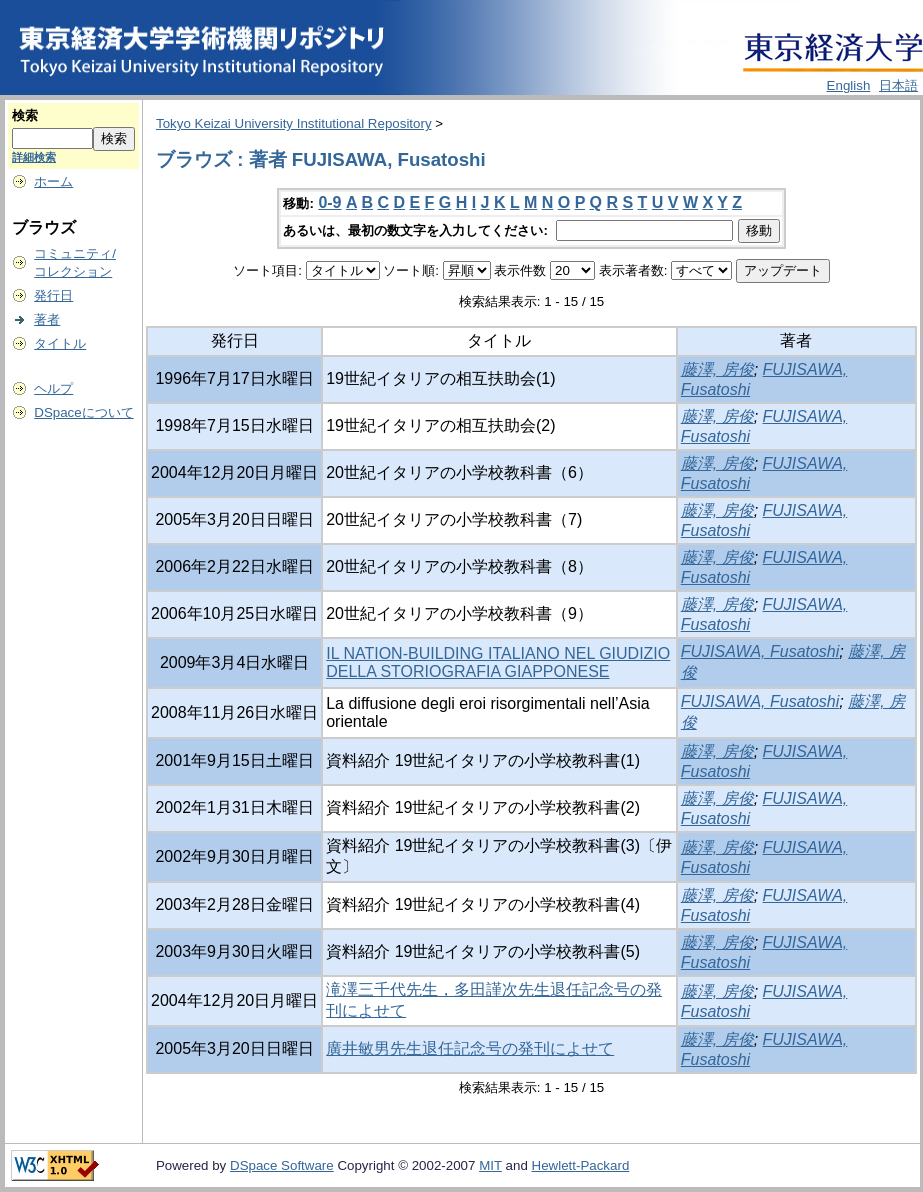 Image resolution: width=923 pixels, height=1192 pixels. I want to click on FUJISAWA, Fusatoshi, so click(760, 651).